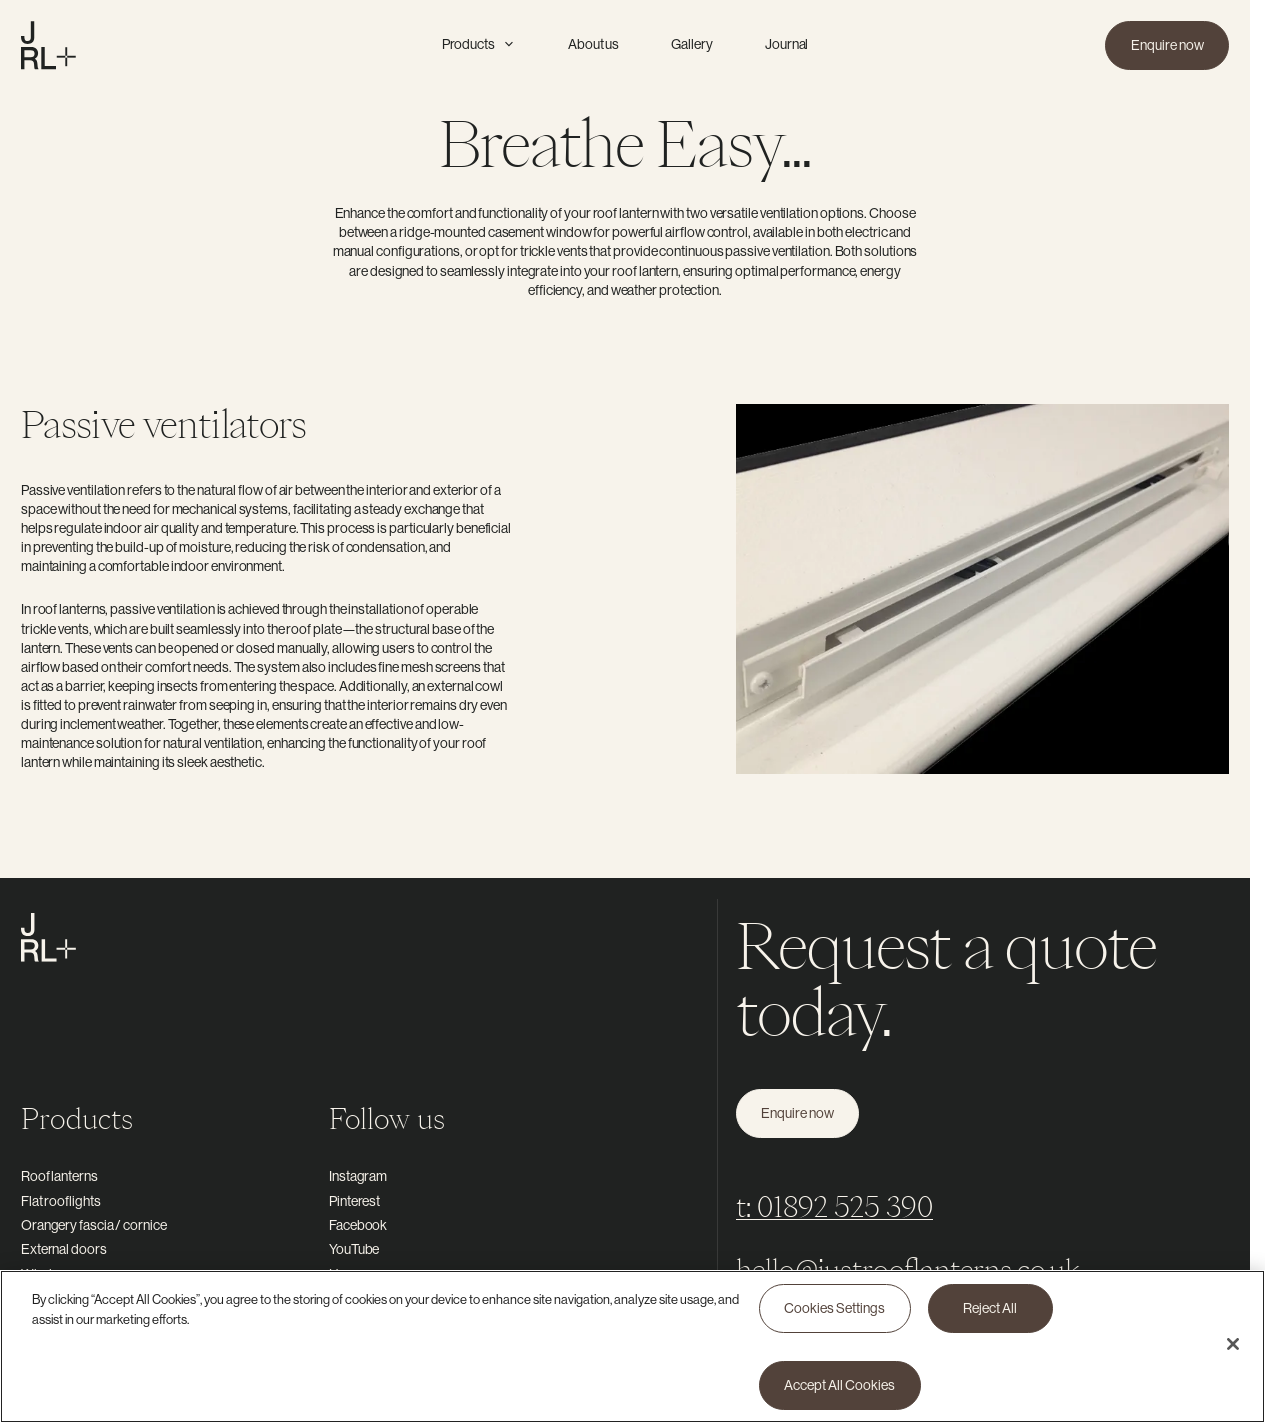 The width and height of the screenshot is (1265, 1423). What do you see at coordinates (354, 1249) in the screenshot?
I see `YouTube` at bounding box center [354, 1249].